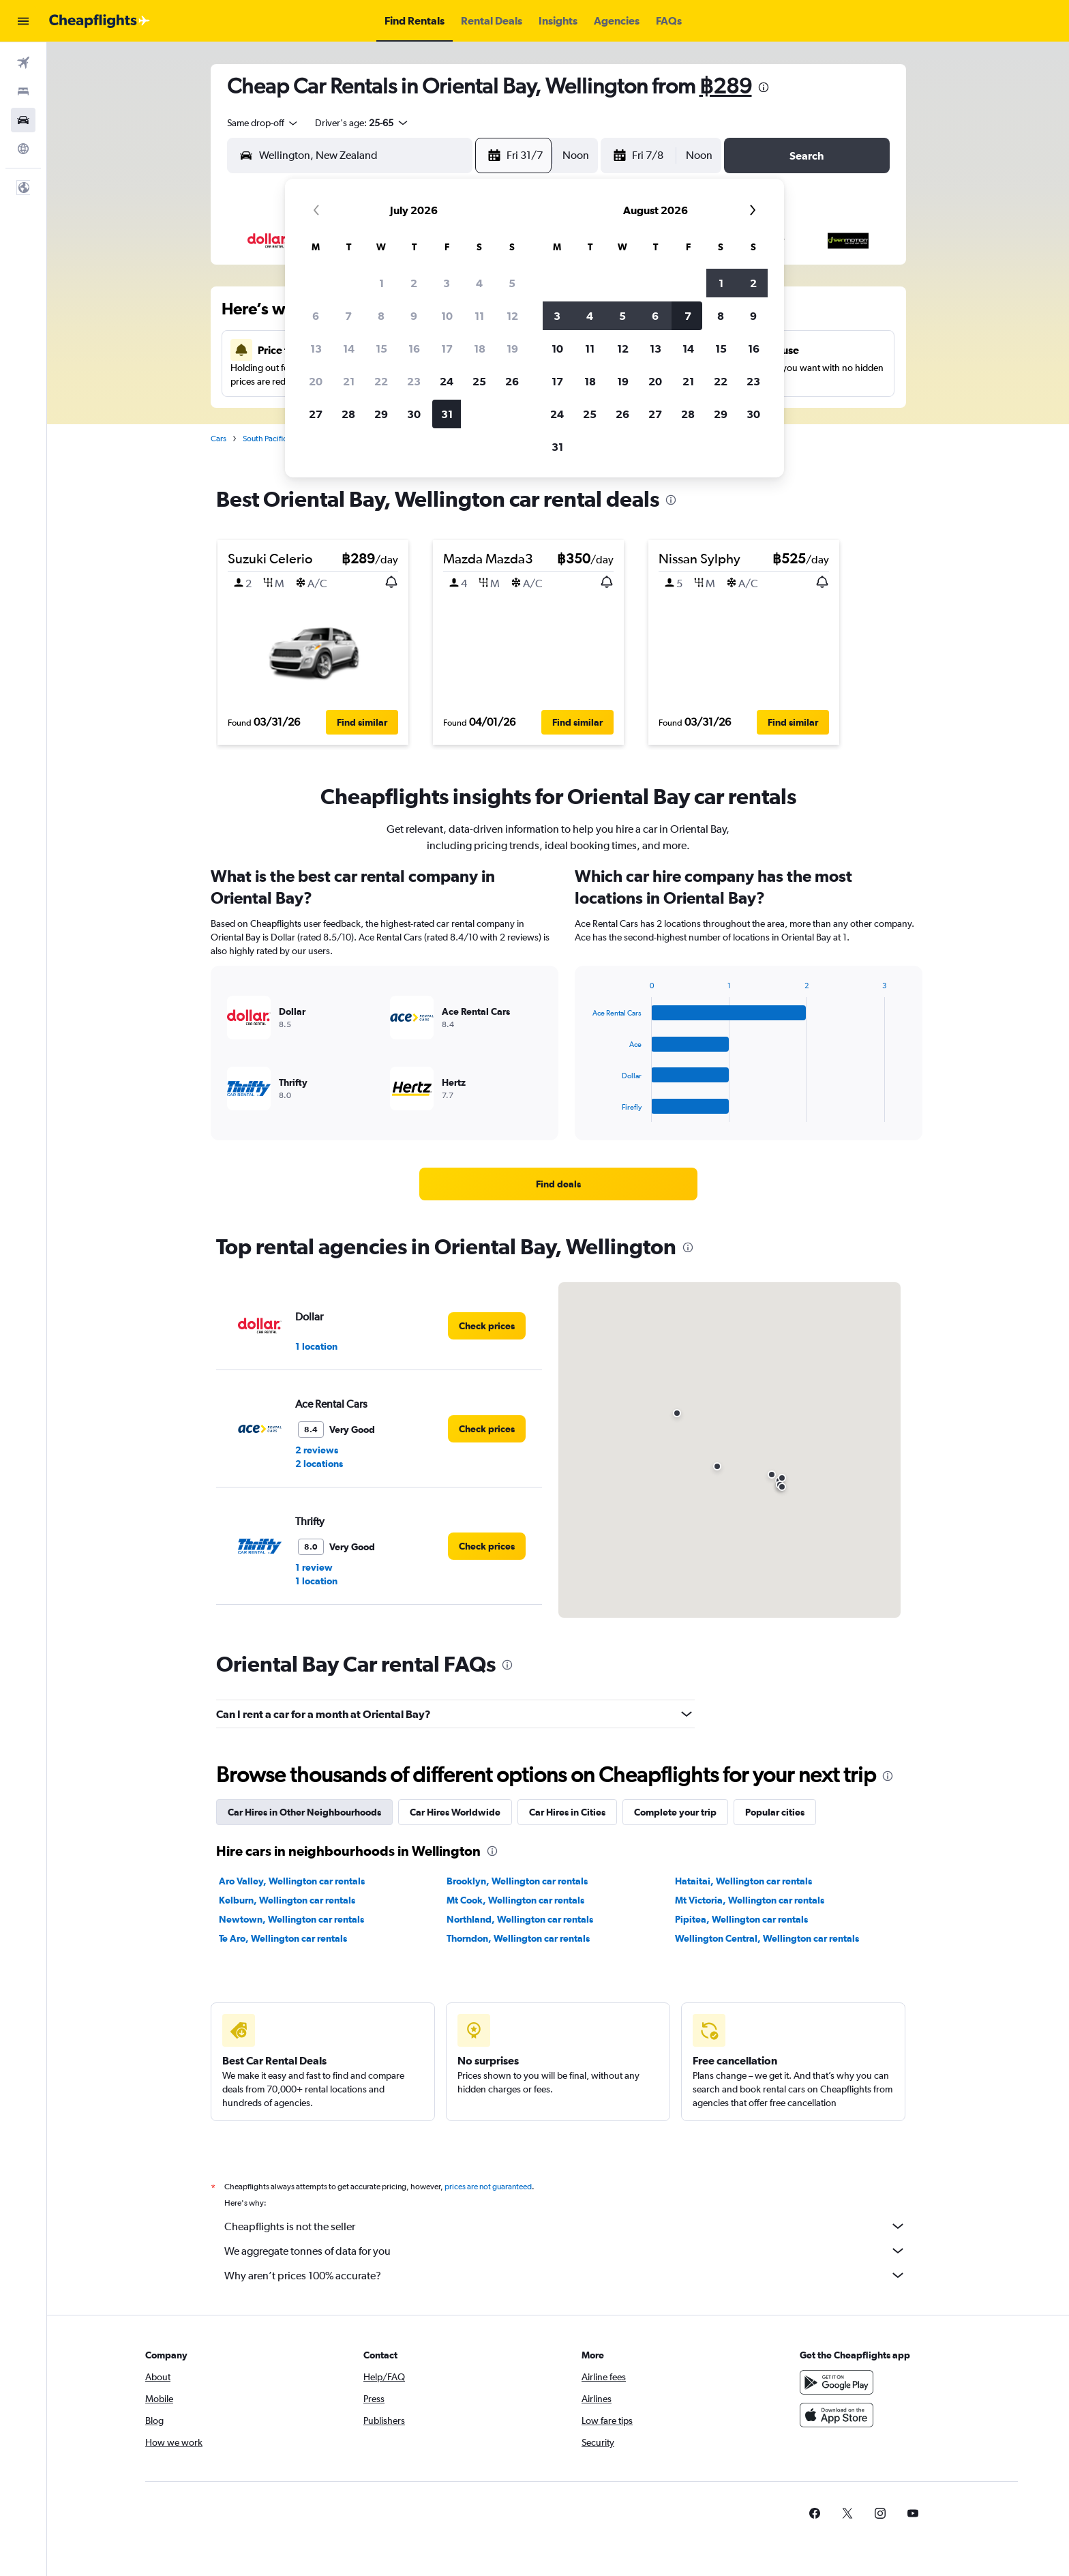  What do you see at coordinates (283, 1938) in the screenshot?
I see `Te Aro, Wellington car rentals` at bounding box center [283, 1938].